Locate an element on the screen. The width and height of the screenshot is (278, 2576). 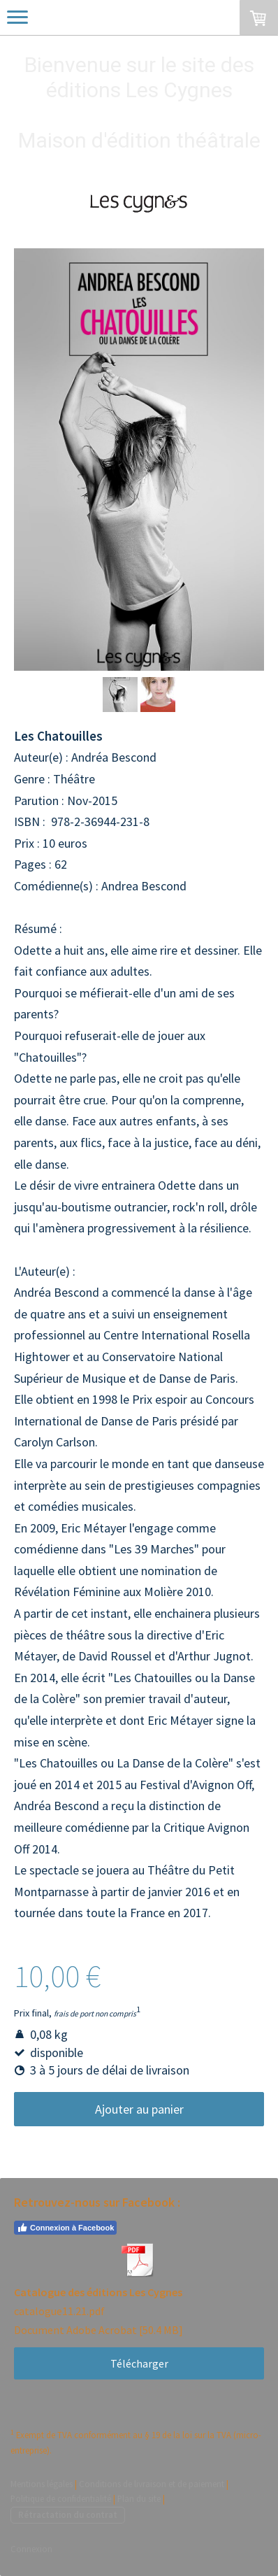
Plan du site is located at coordinates (139, 2498).